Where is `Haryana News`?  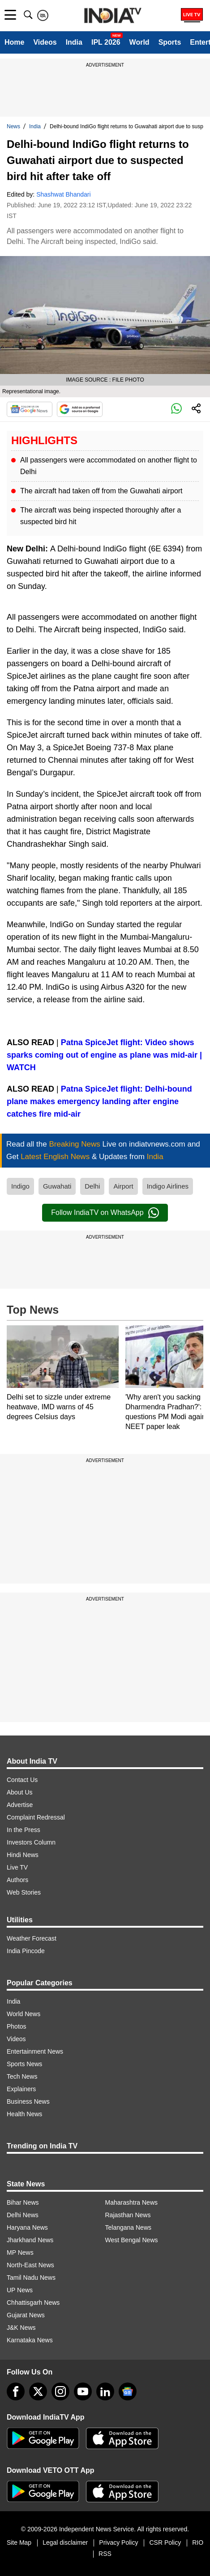
Haryana News is located at coordinates (27, 2227).